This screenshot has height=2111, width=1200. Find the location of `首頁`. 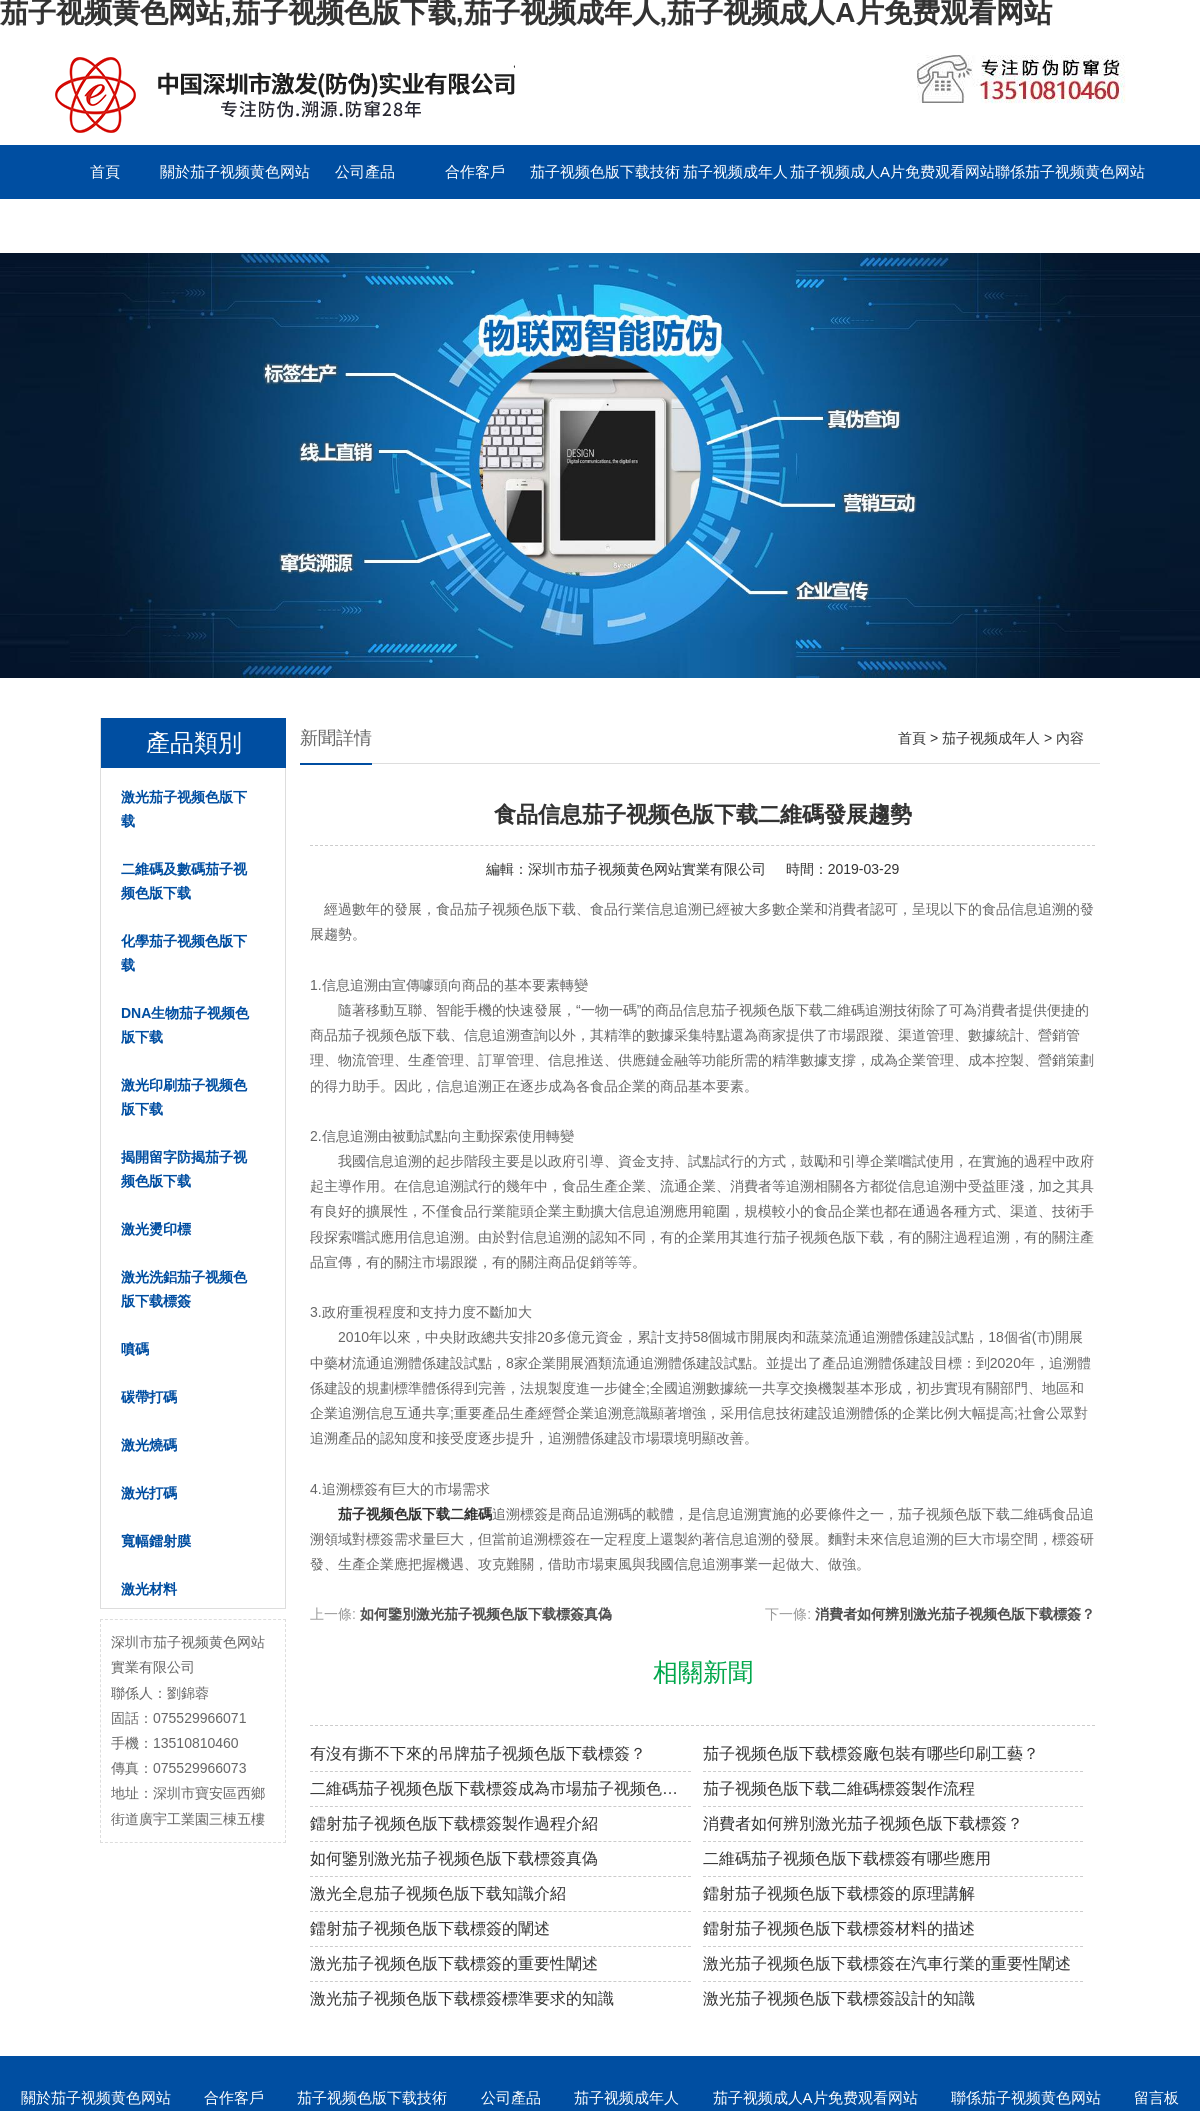

首頁 is located at coordinates (105, 171).